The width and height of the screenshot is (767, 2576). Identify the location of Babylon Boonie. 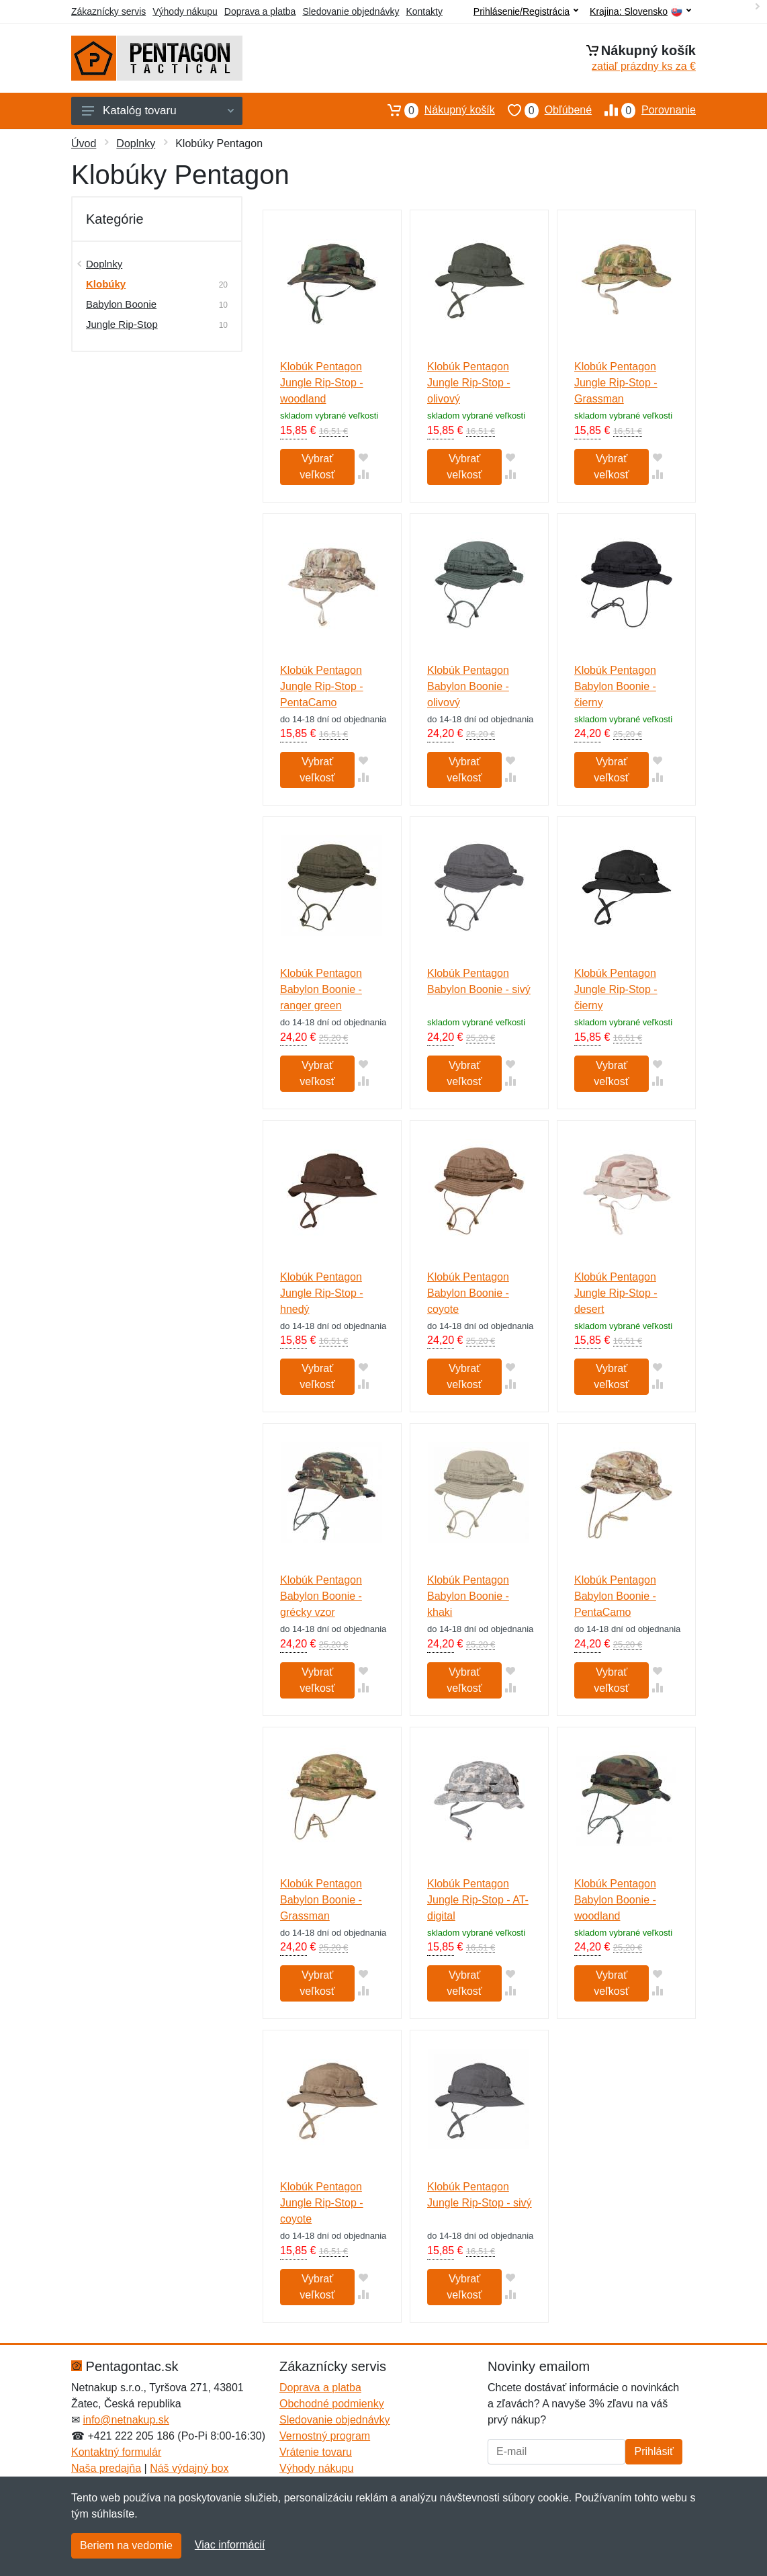
(121, 304).